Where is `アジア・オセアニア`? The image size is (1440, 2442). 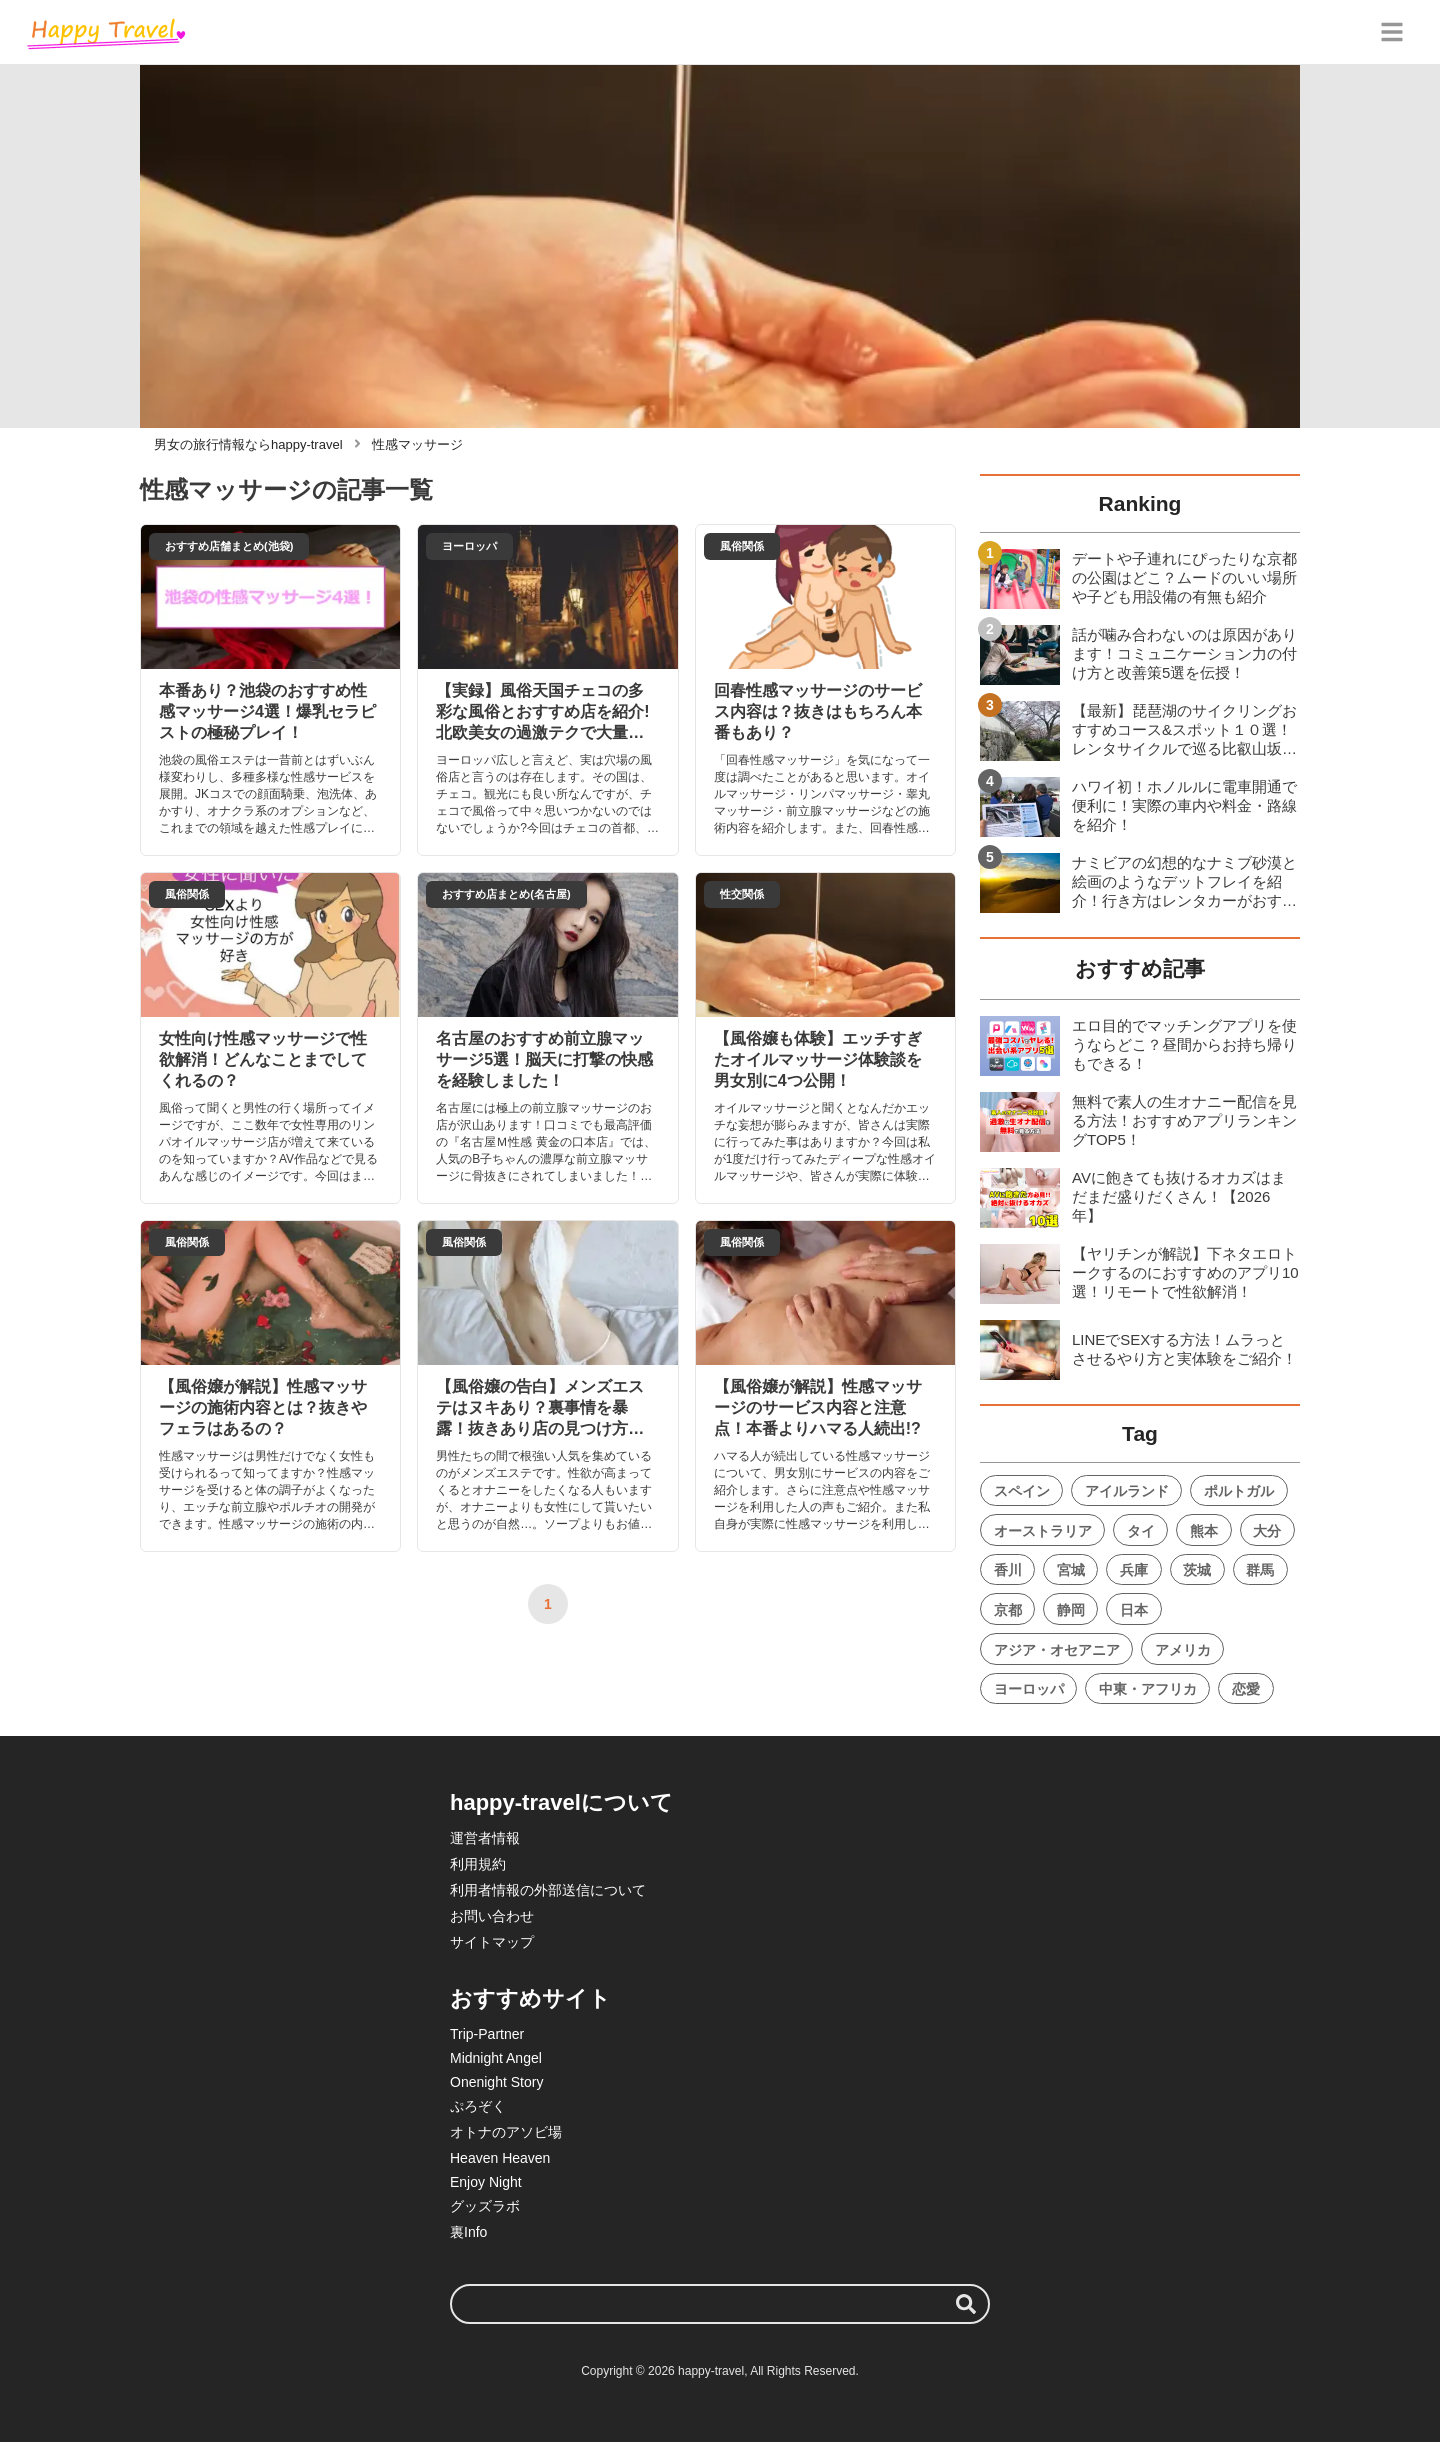
アジア・オセアニア is located at coordinates (1057, 1650).